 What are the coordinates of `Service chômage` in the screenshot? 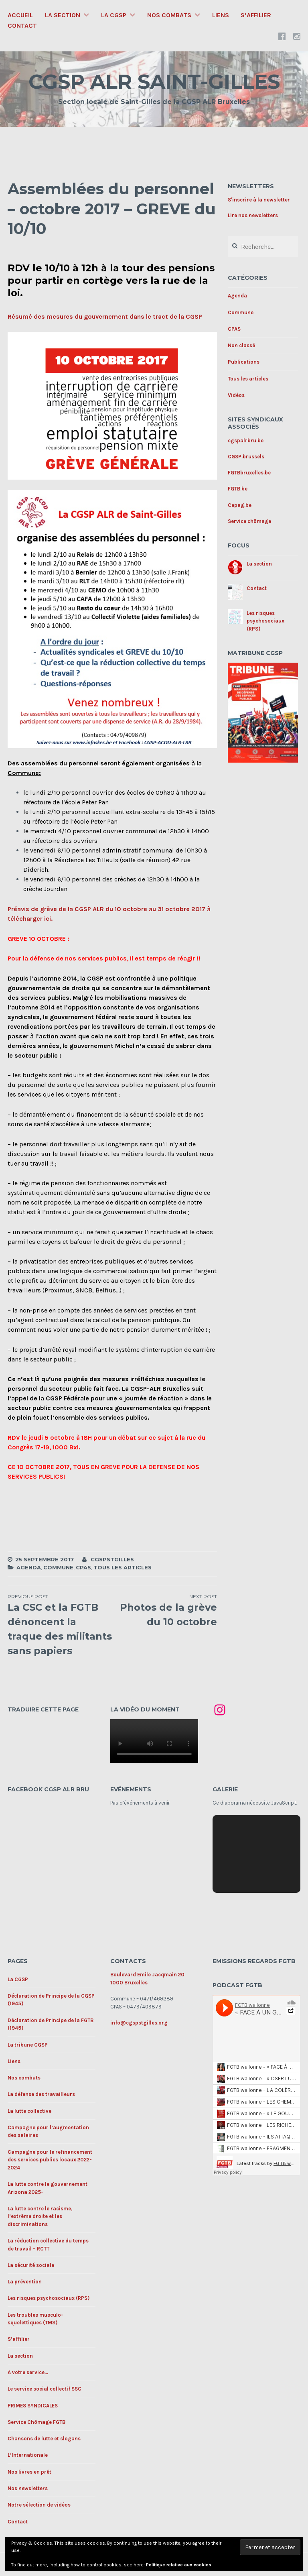 It's located at (249, 521).